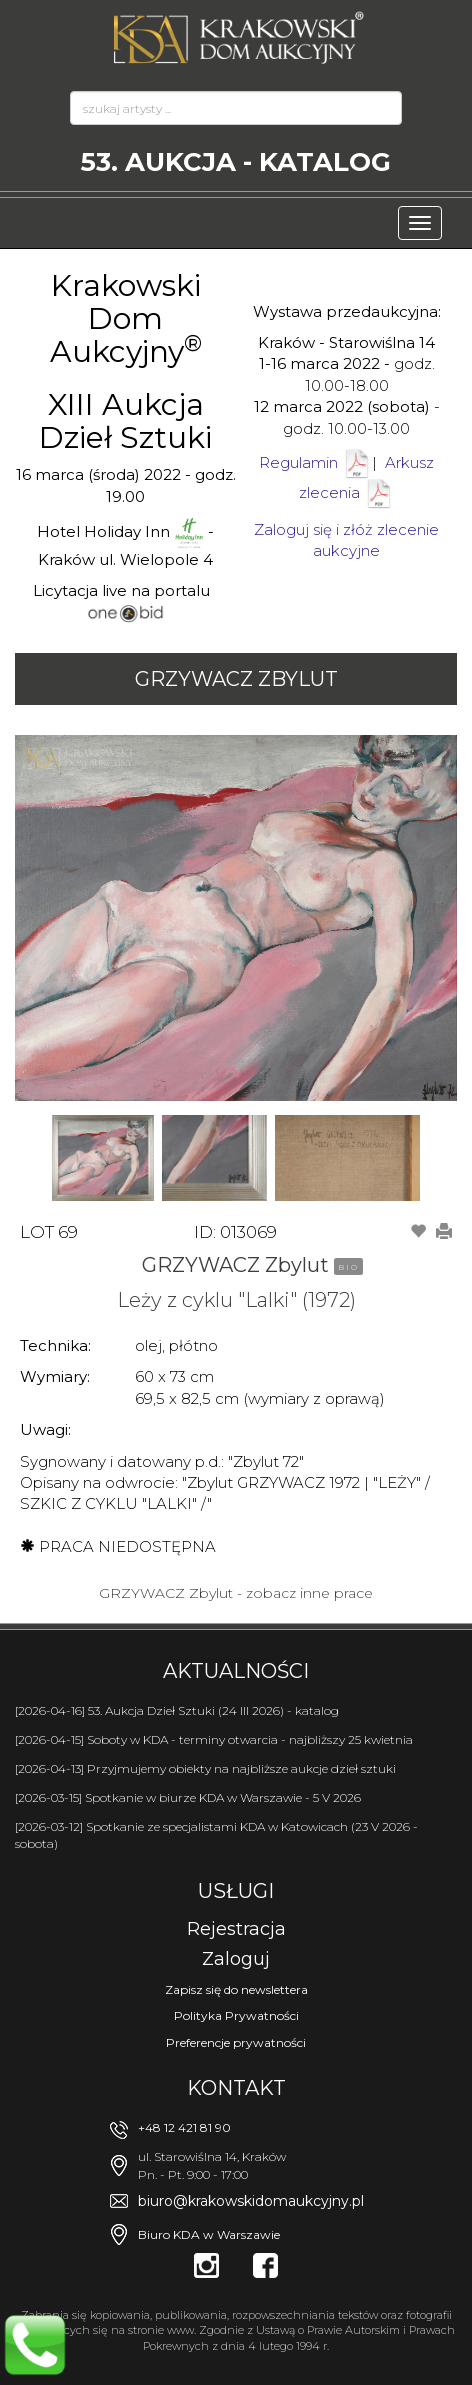 Image resolution: width=472 pixels, height=2385 pixels. Describe the element at coordinates (205, 1768) in the screenshot. I see `[2026-04-13] Przyjmujemy obiekty na najbliższe aukcje dzieł sztuki` at that location.